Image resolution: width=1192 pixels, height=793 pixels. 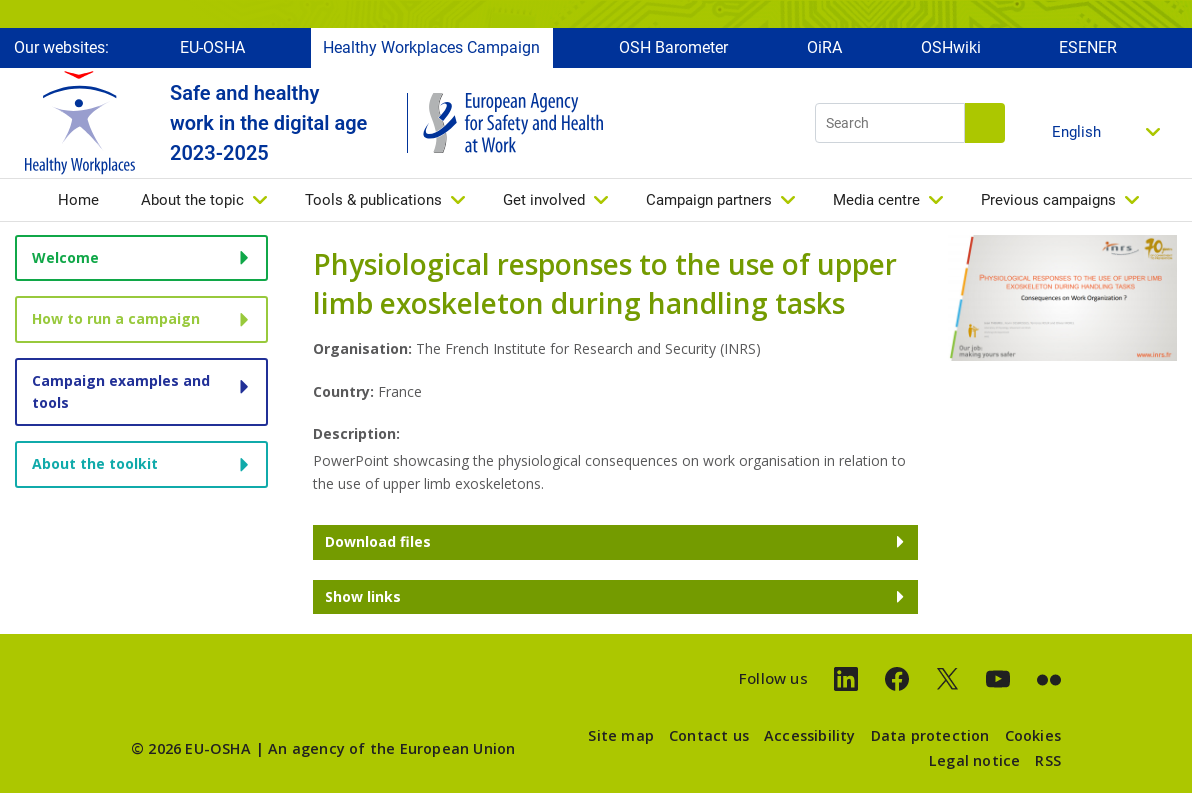 What do you see at coordinates (391, 748) in the screenshot?
I see `An agency of the European Union` at bounding box center [391, 748].